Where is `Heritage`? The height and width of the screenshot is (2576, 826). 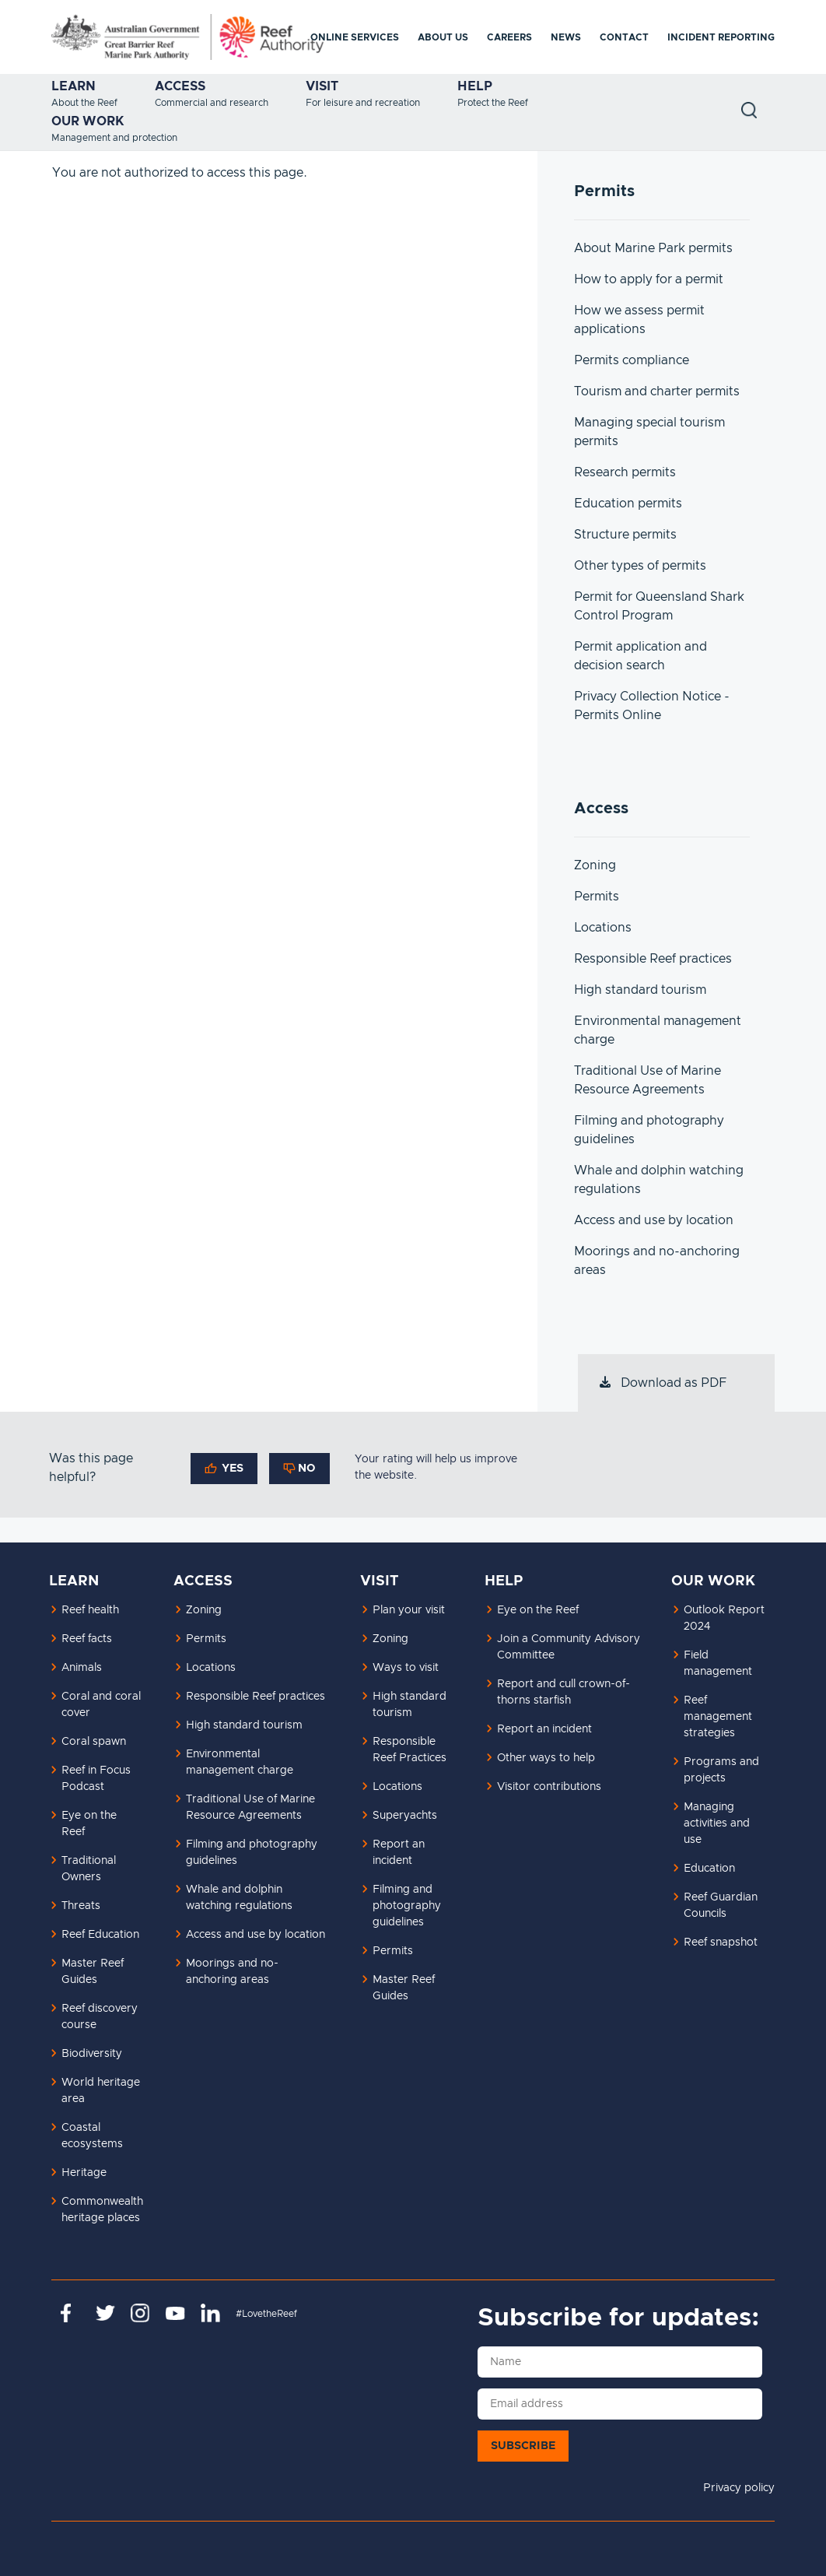 Heritage is located at coordinates (84, 2172).